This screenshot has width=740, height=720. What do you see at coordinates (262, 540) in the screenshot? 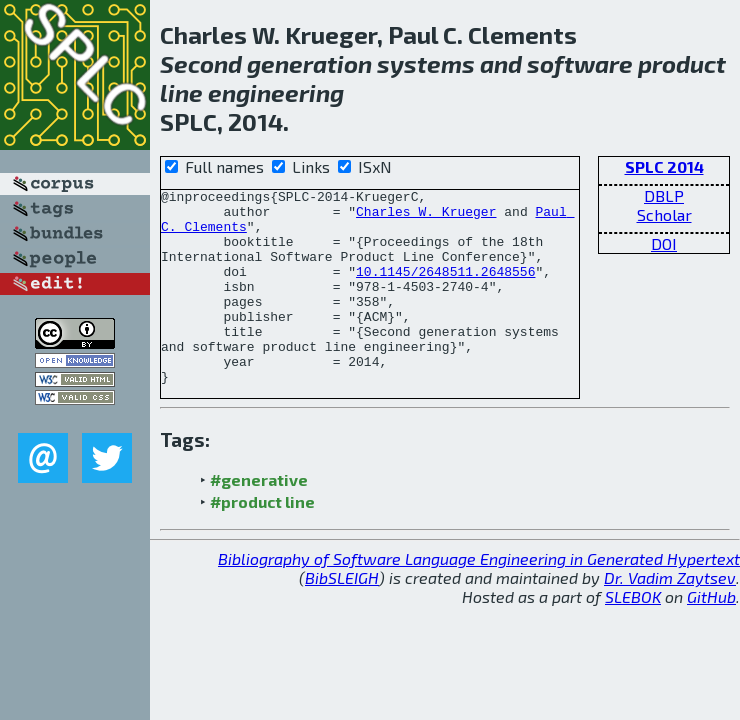
I see `#product line` at bounding box center [262, 540].